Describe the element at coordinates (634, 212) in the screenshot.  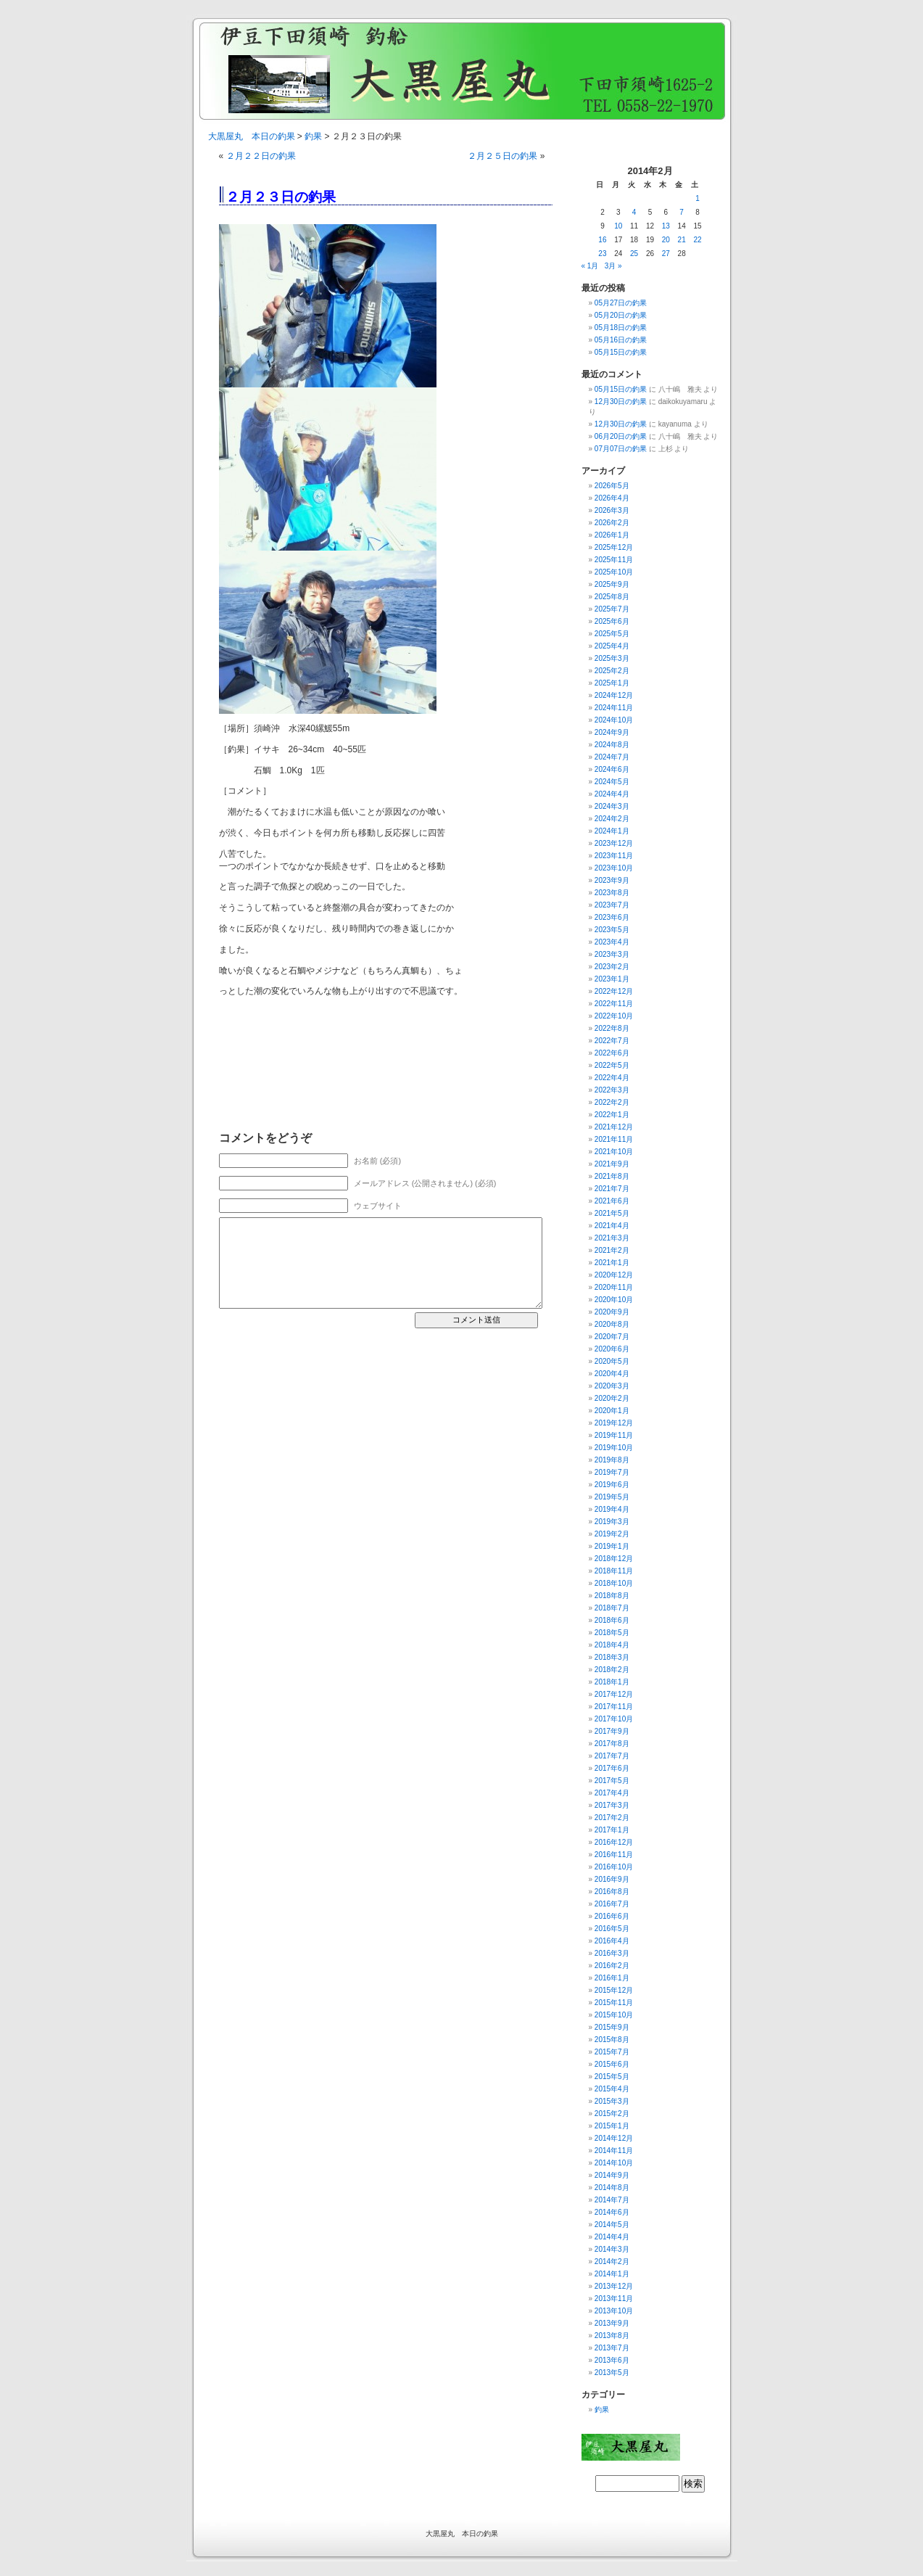
I see `4 [2014年2月4日 に投稿を公開]` at that location.